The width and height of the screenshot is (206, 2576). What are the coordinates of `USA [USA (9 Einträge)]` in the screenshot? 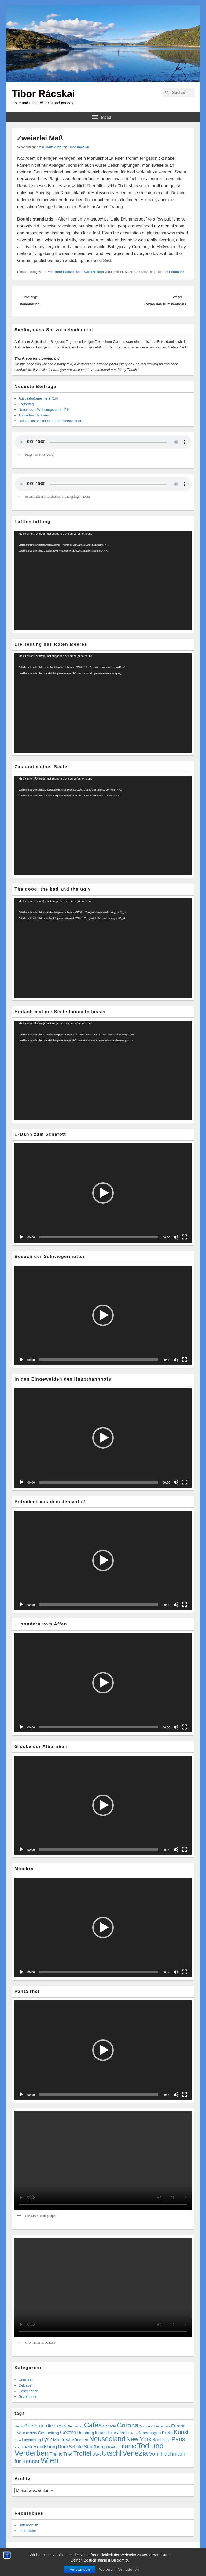 It's located at (96, 2454).